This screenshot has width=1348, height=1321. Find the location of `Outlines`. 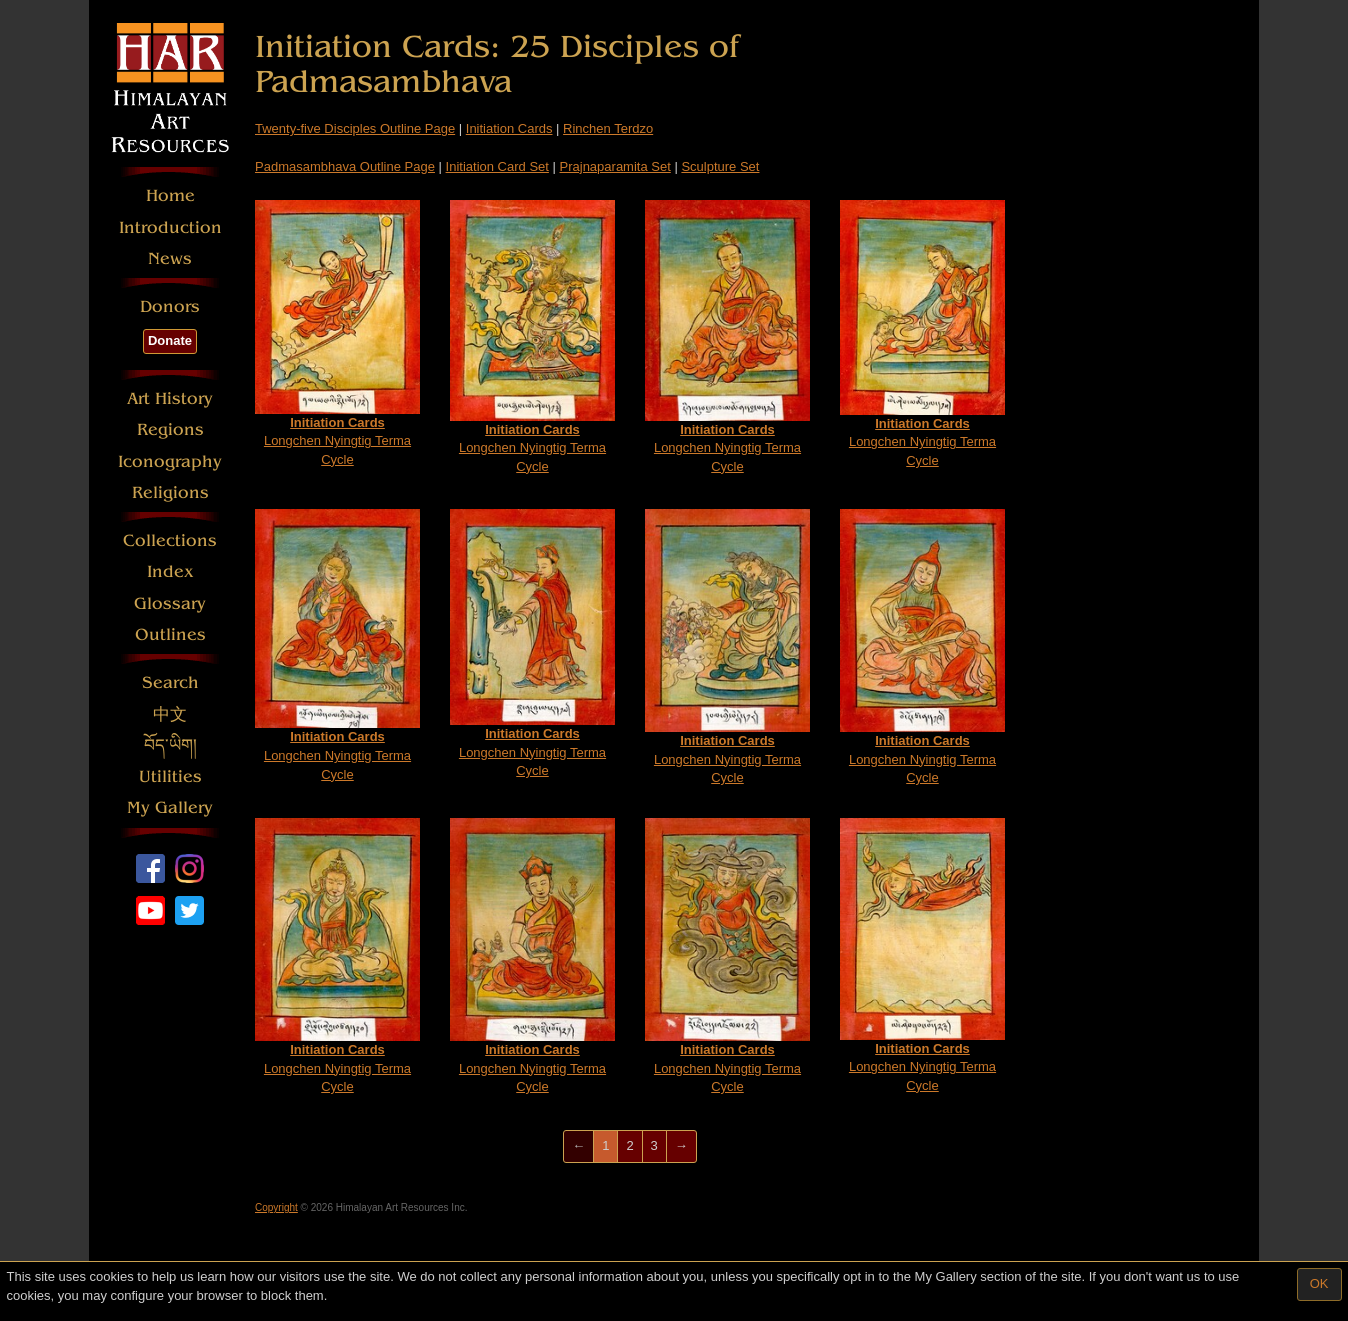

Outlines is located at coordinates (170, 634).